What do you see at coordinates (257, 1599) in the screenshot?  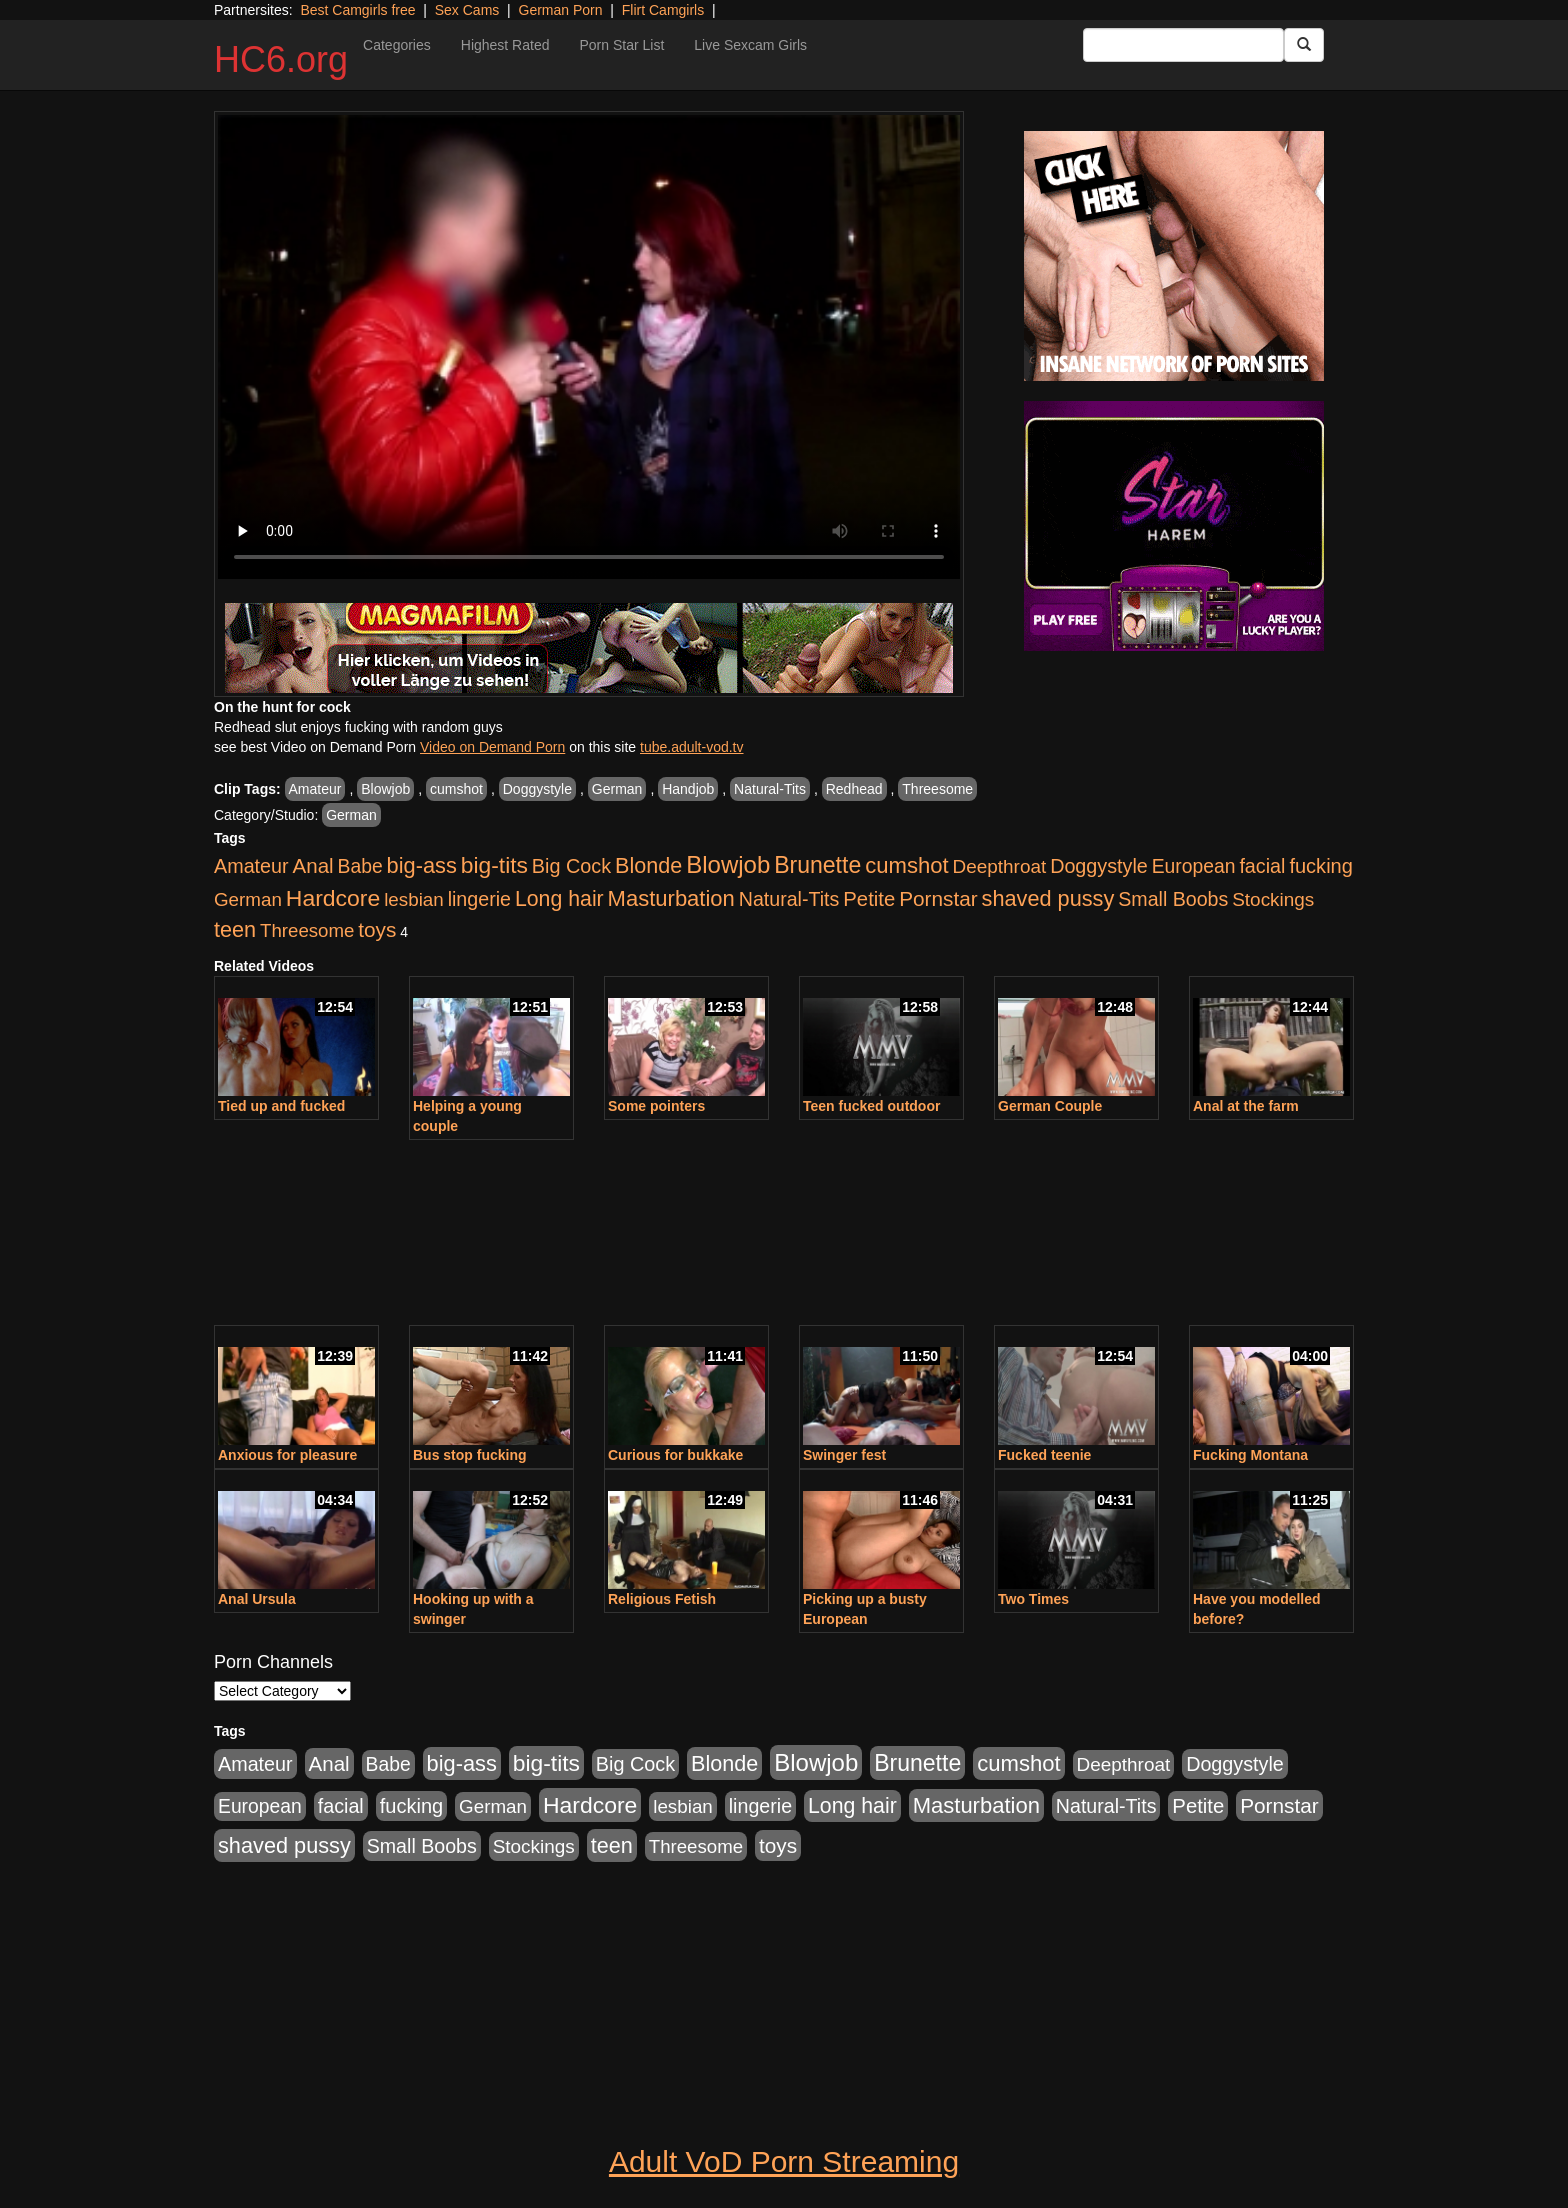 I see `Anal Ursula` at bounding box center [257, 1599].